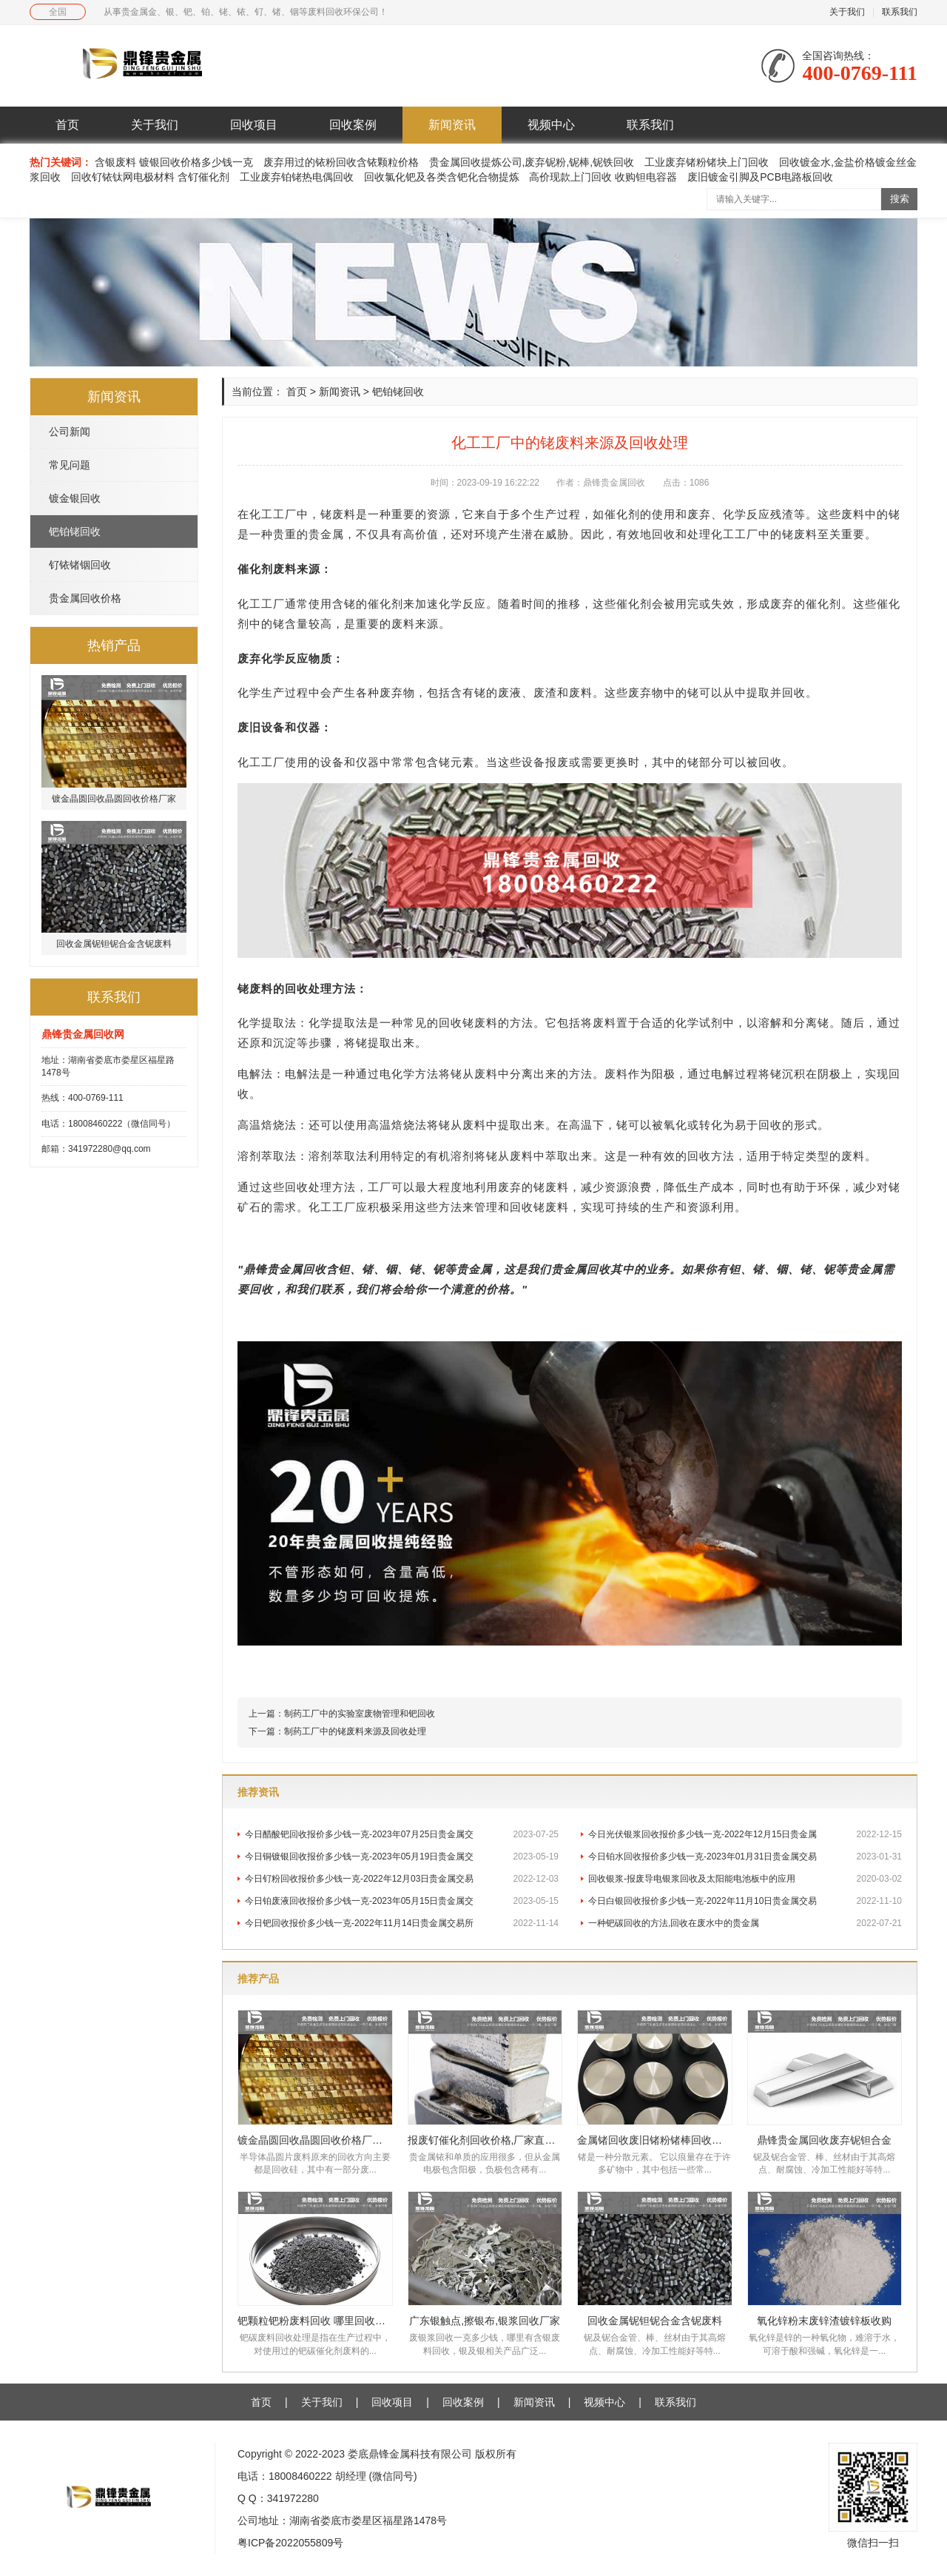  I want to click on 首页, so click(67, 124).